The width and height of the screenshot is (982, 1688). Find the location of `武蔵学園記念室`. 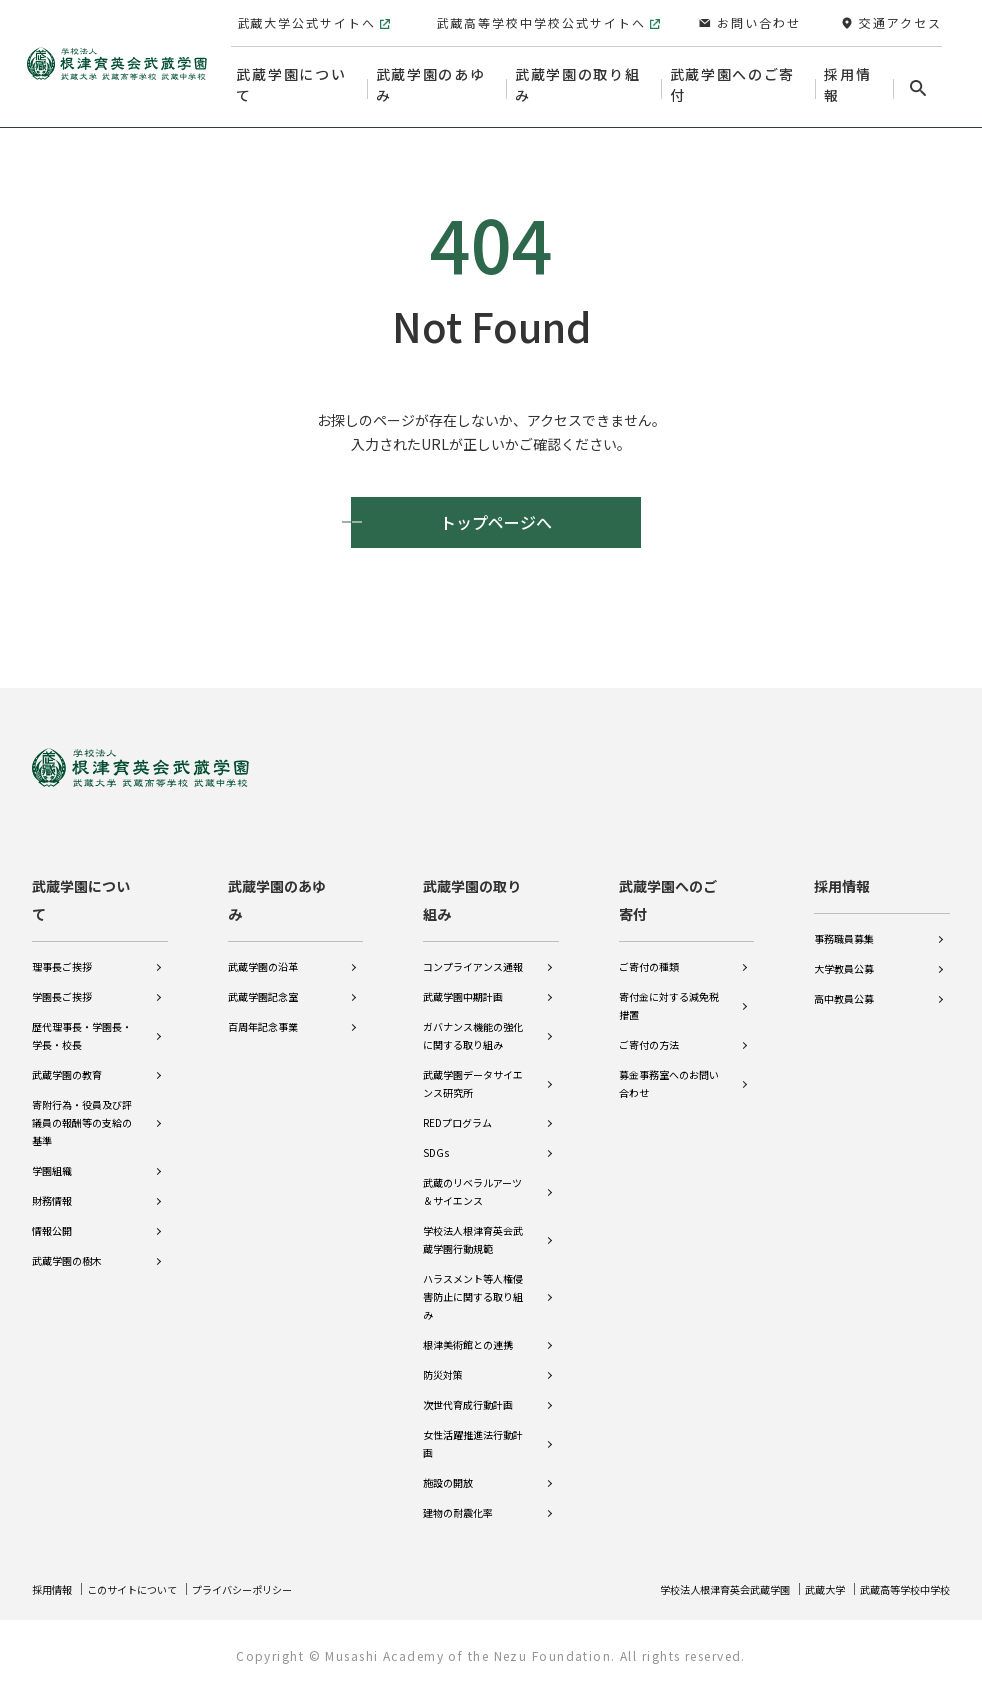

武蔵学園記念室 is located at coordinates (263, 983).